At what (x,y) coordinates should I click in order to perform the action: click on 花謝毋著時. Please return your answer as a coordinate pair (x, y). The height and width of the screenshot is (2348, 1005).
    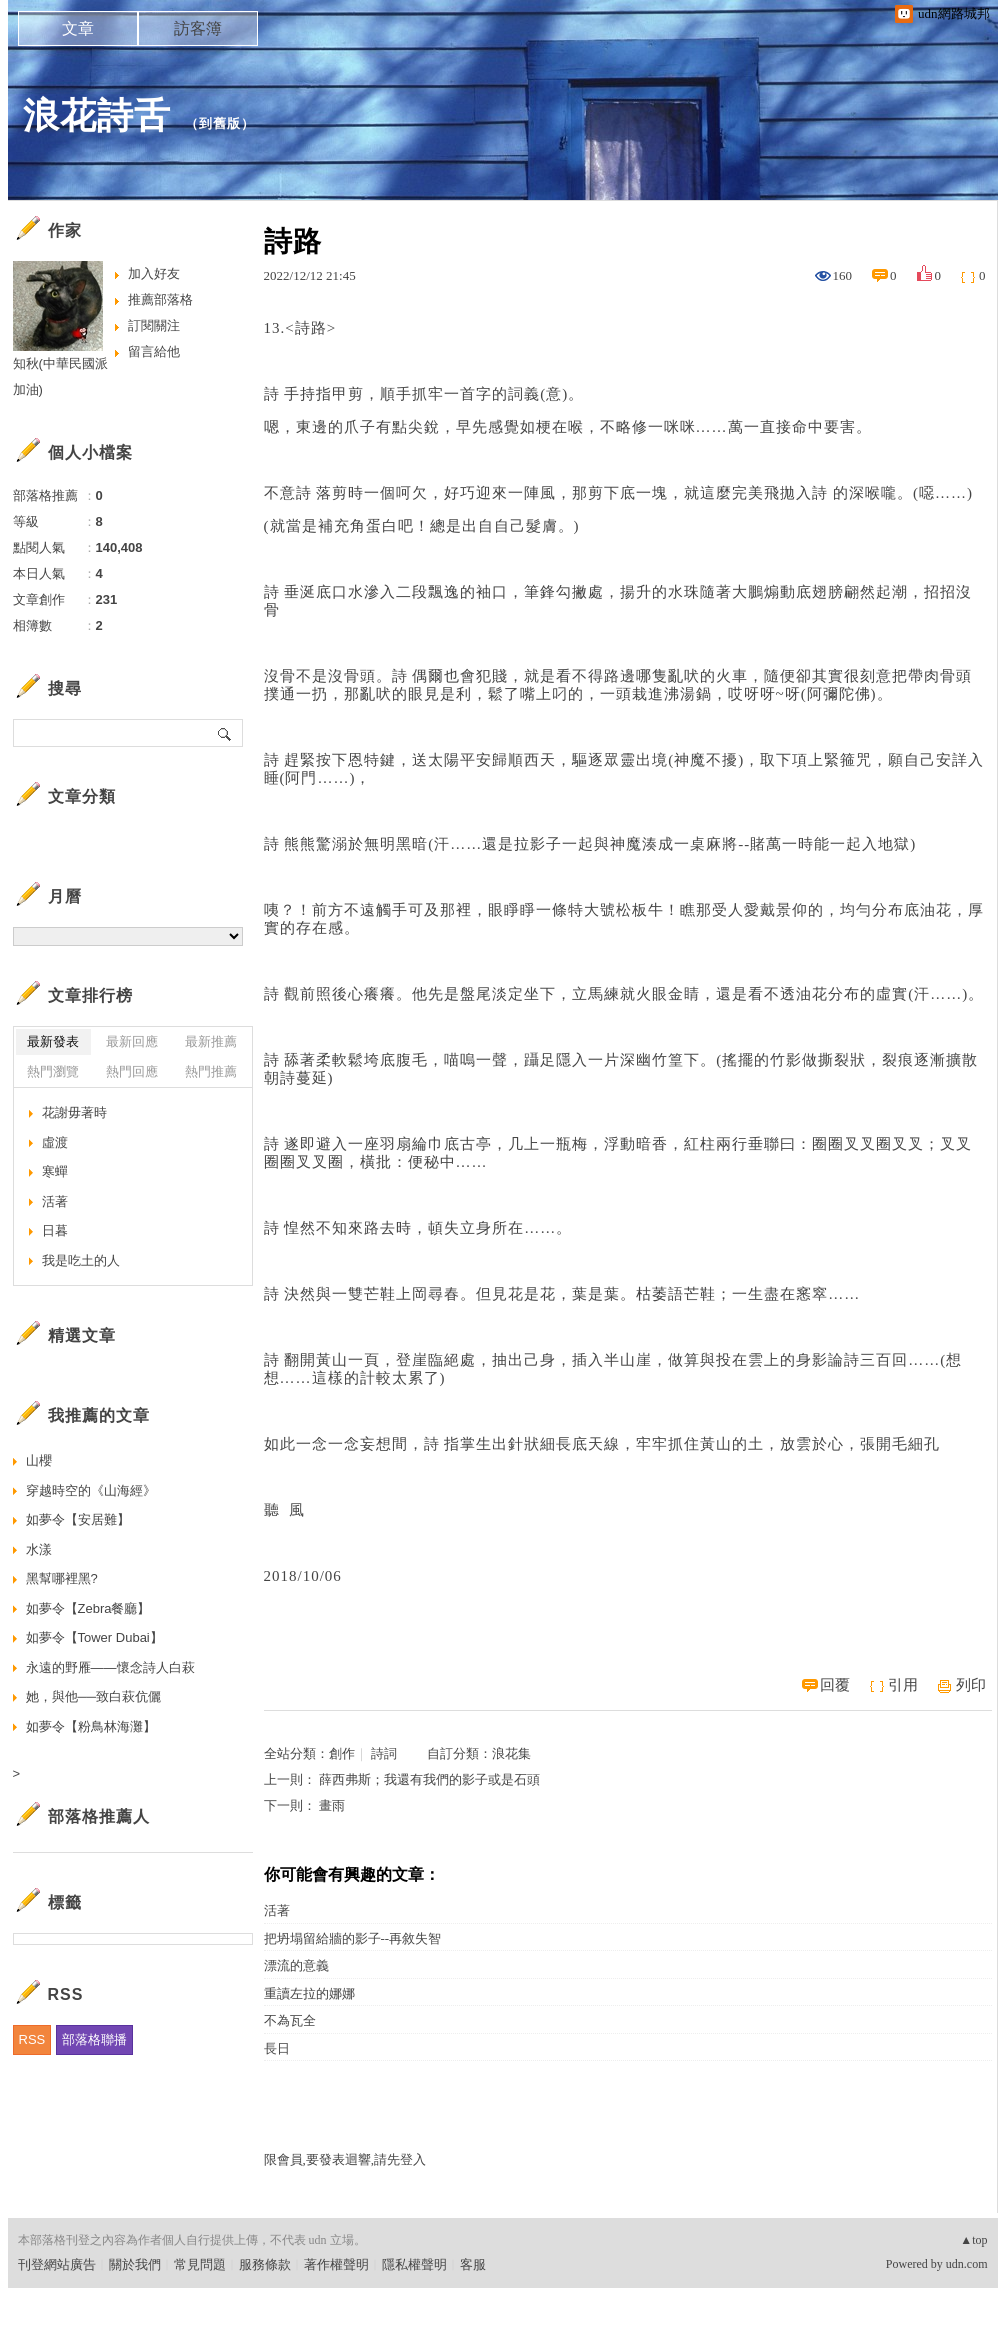
    Looking at the image, I should click on (74, 1112).